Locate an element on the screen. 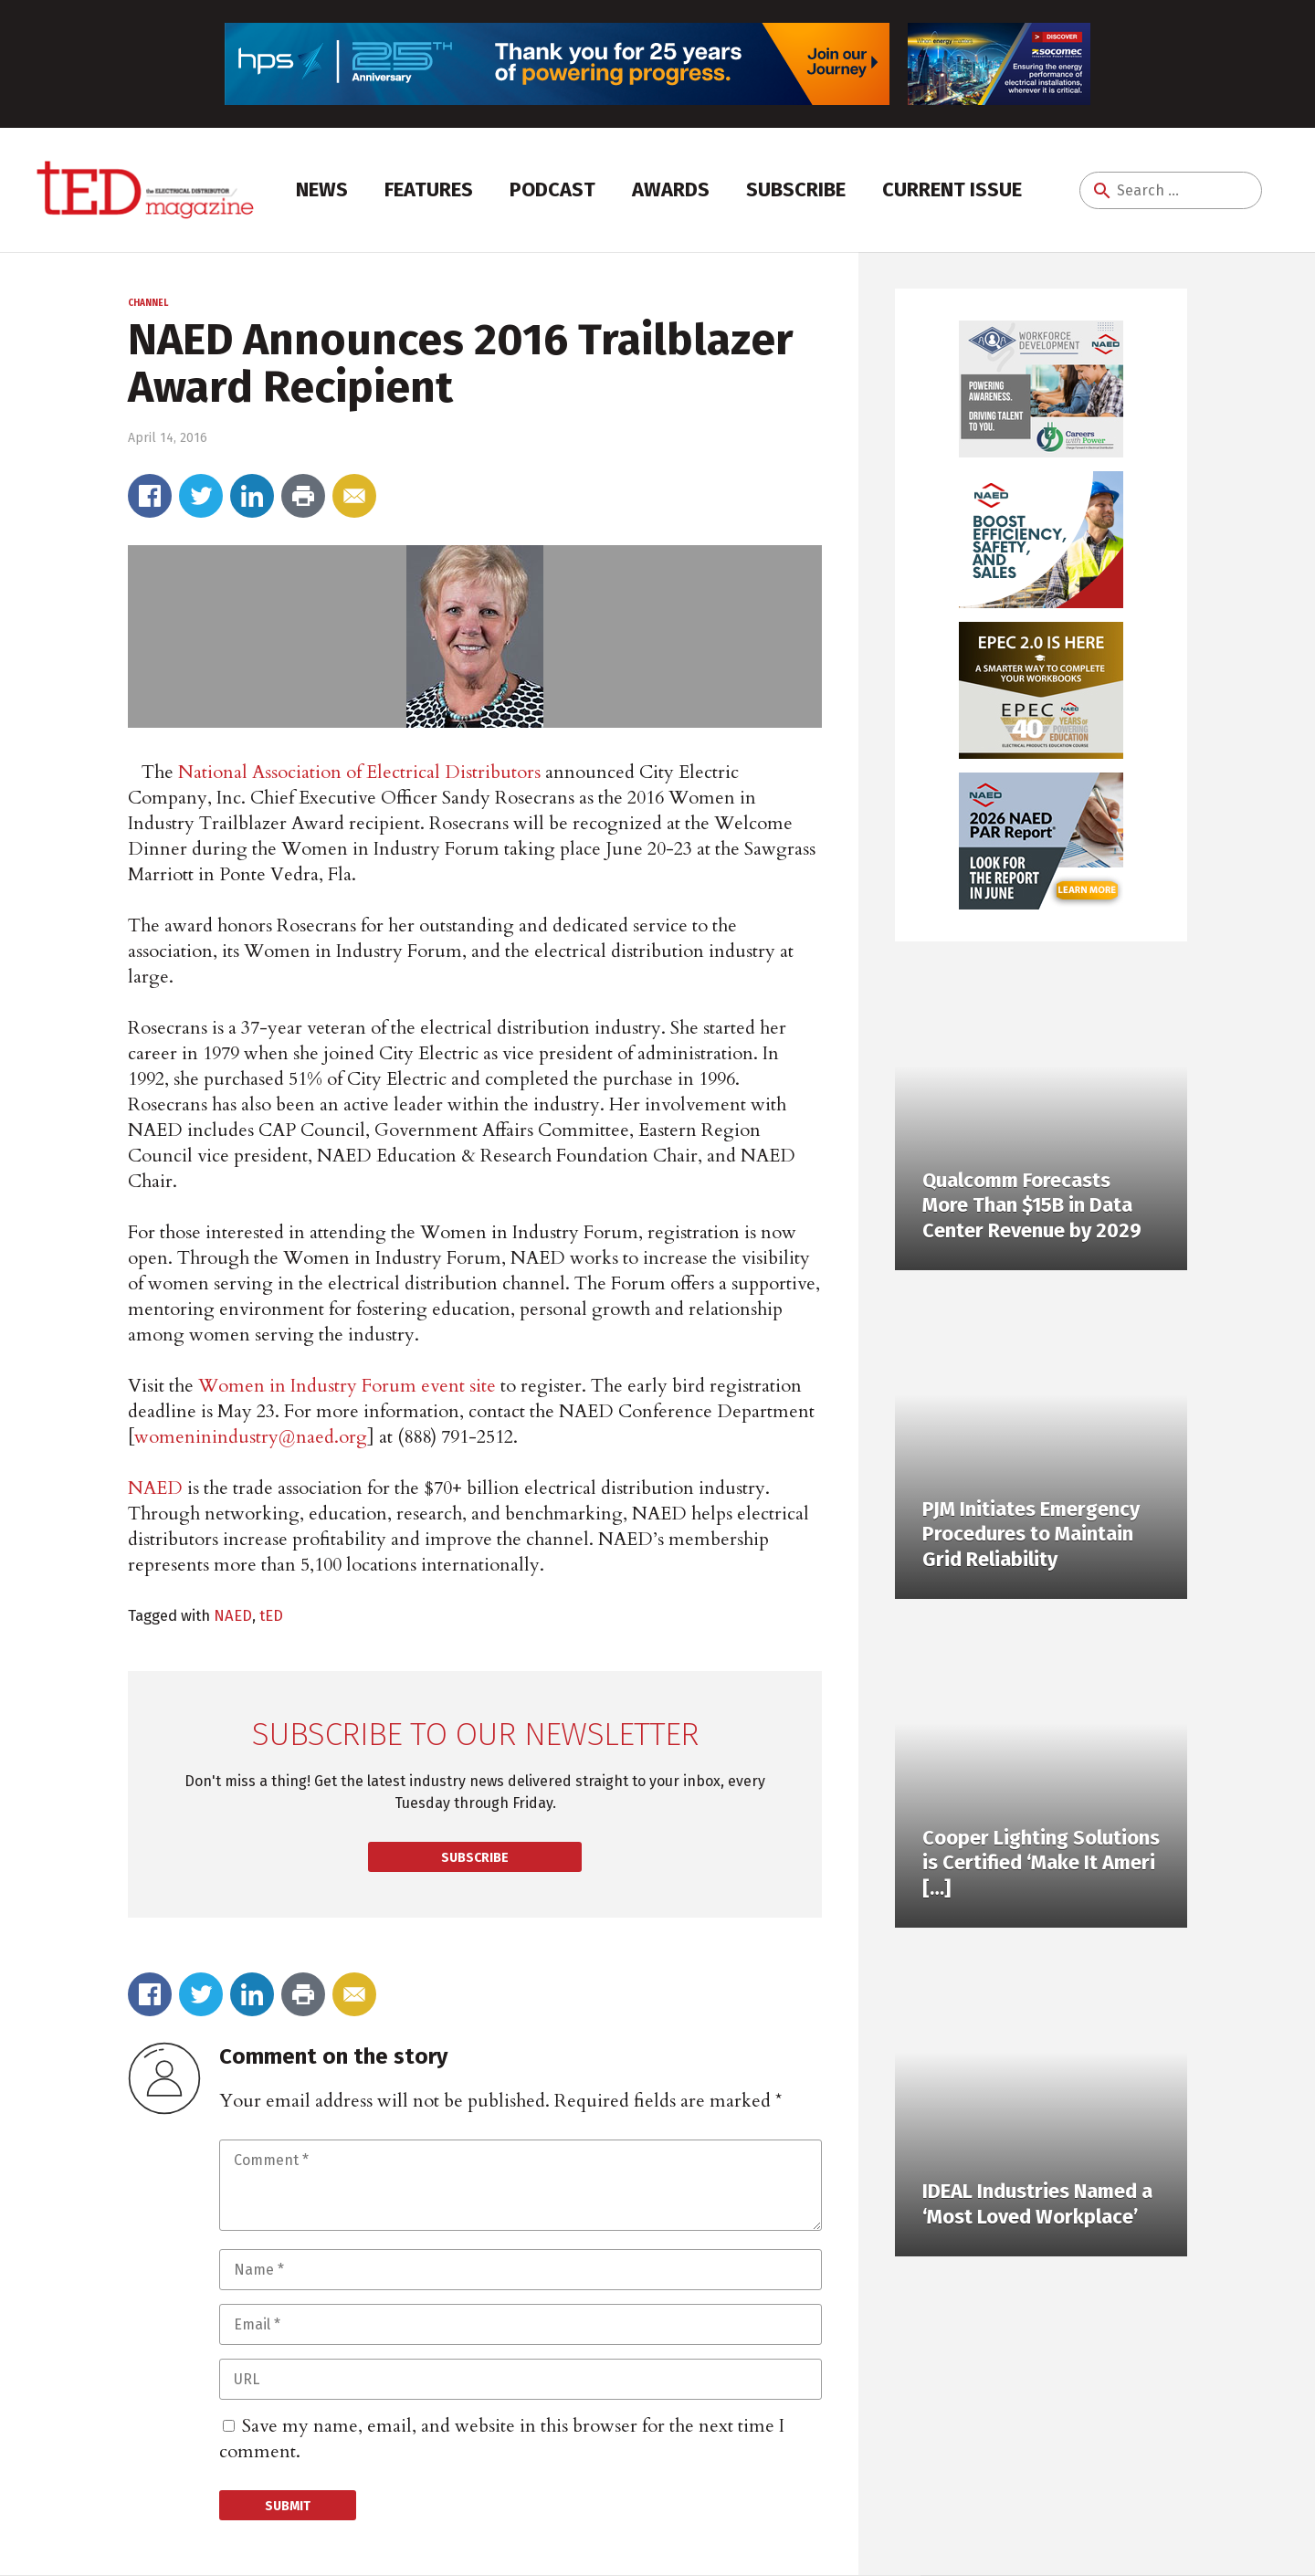  Women in Industry Forum event site is located at coordinates (347, 1385).